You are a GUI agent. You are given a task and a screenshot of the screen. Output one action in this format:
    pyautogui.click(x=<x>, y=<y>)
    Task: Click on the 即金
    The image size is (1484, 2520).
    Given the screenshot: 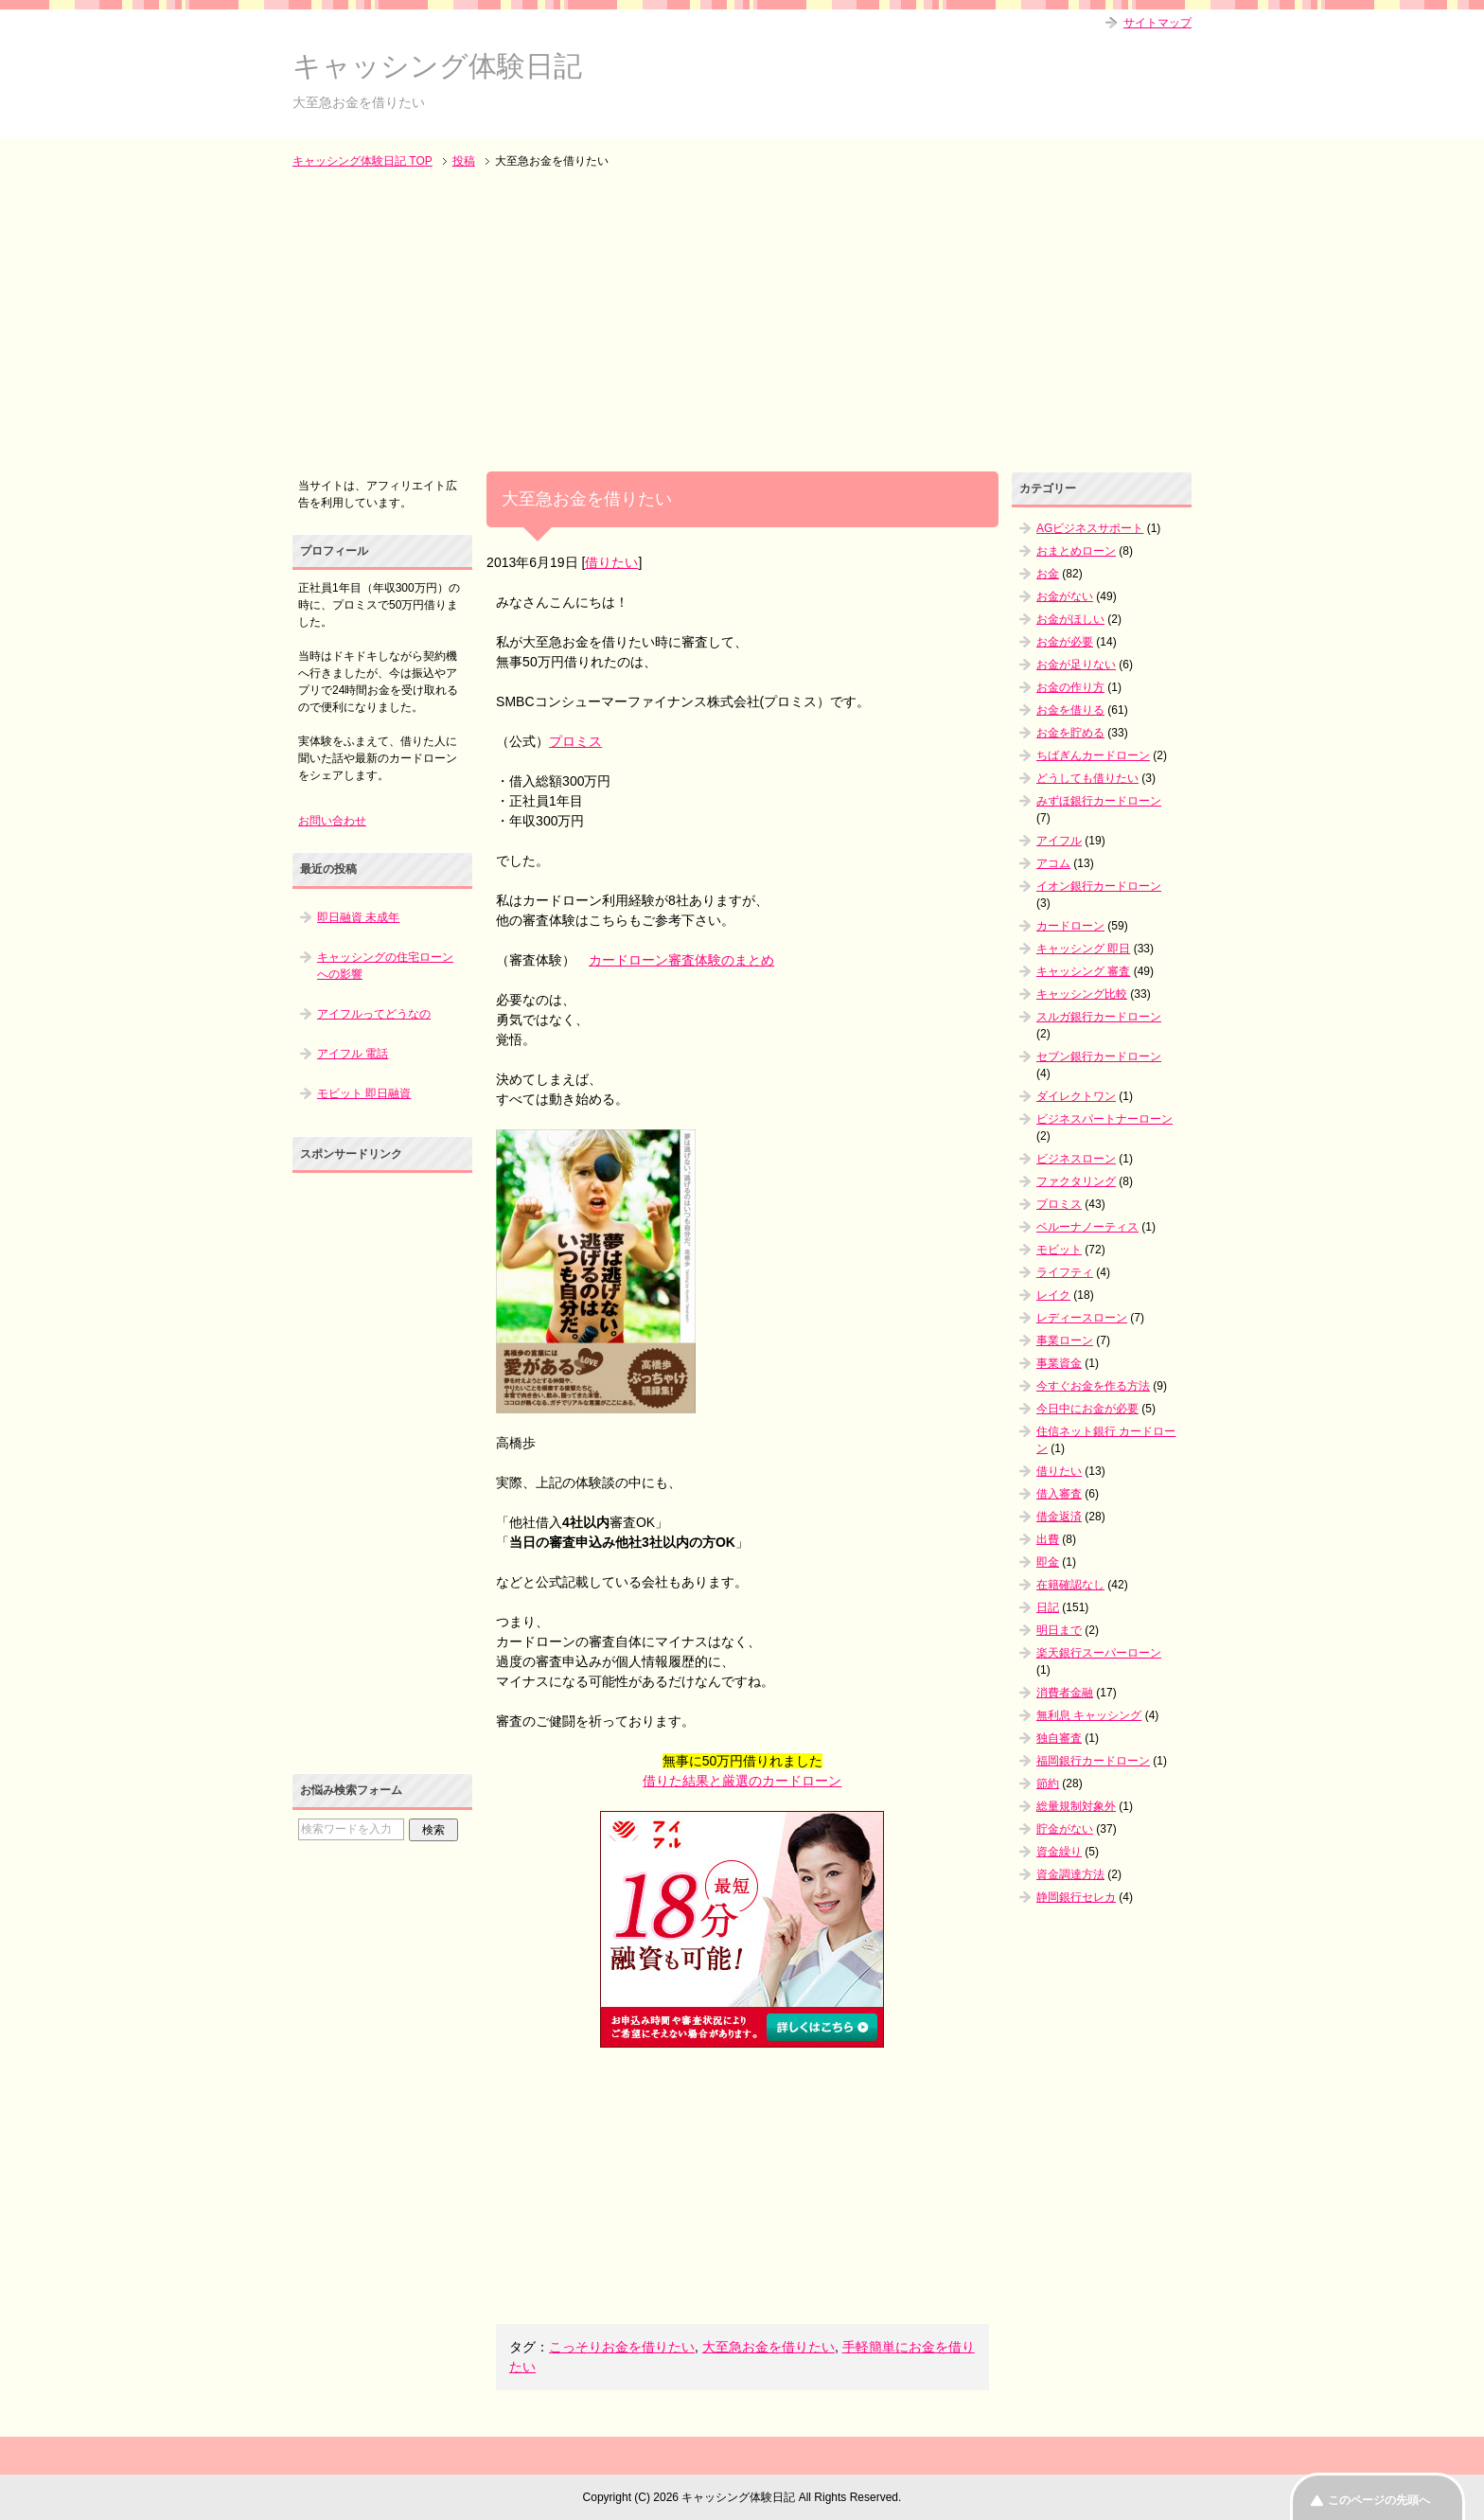 What is the action you would take?
    pyautogui.click(x=1047, y=1562)
    